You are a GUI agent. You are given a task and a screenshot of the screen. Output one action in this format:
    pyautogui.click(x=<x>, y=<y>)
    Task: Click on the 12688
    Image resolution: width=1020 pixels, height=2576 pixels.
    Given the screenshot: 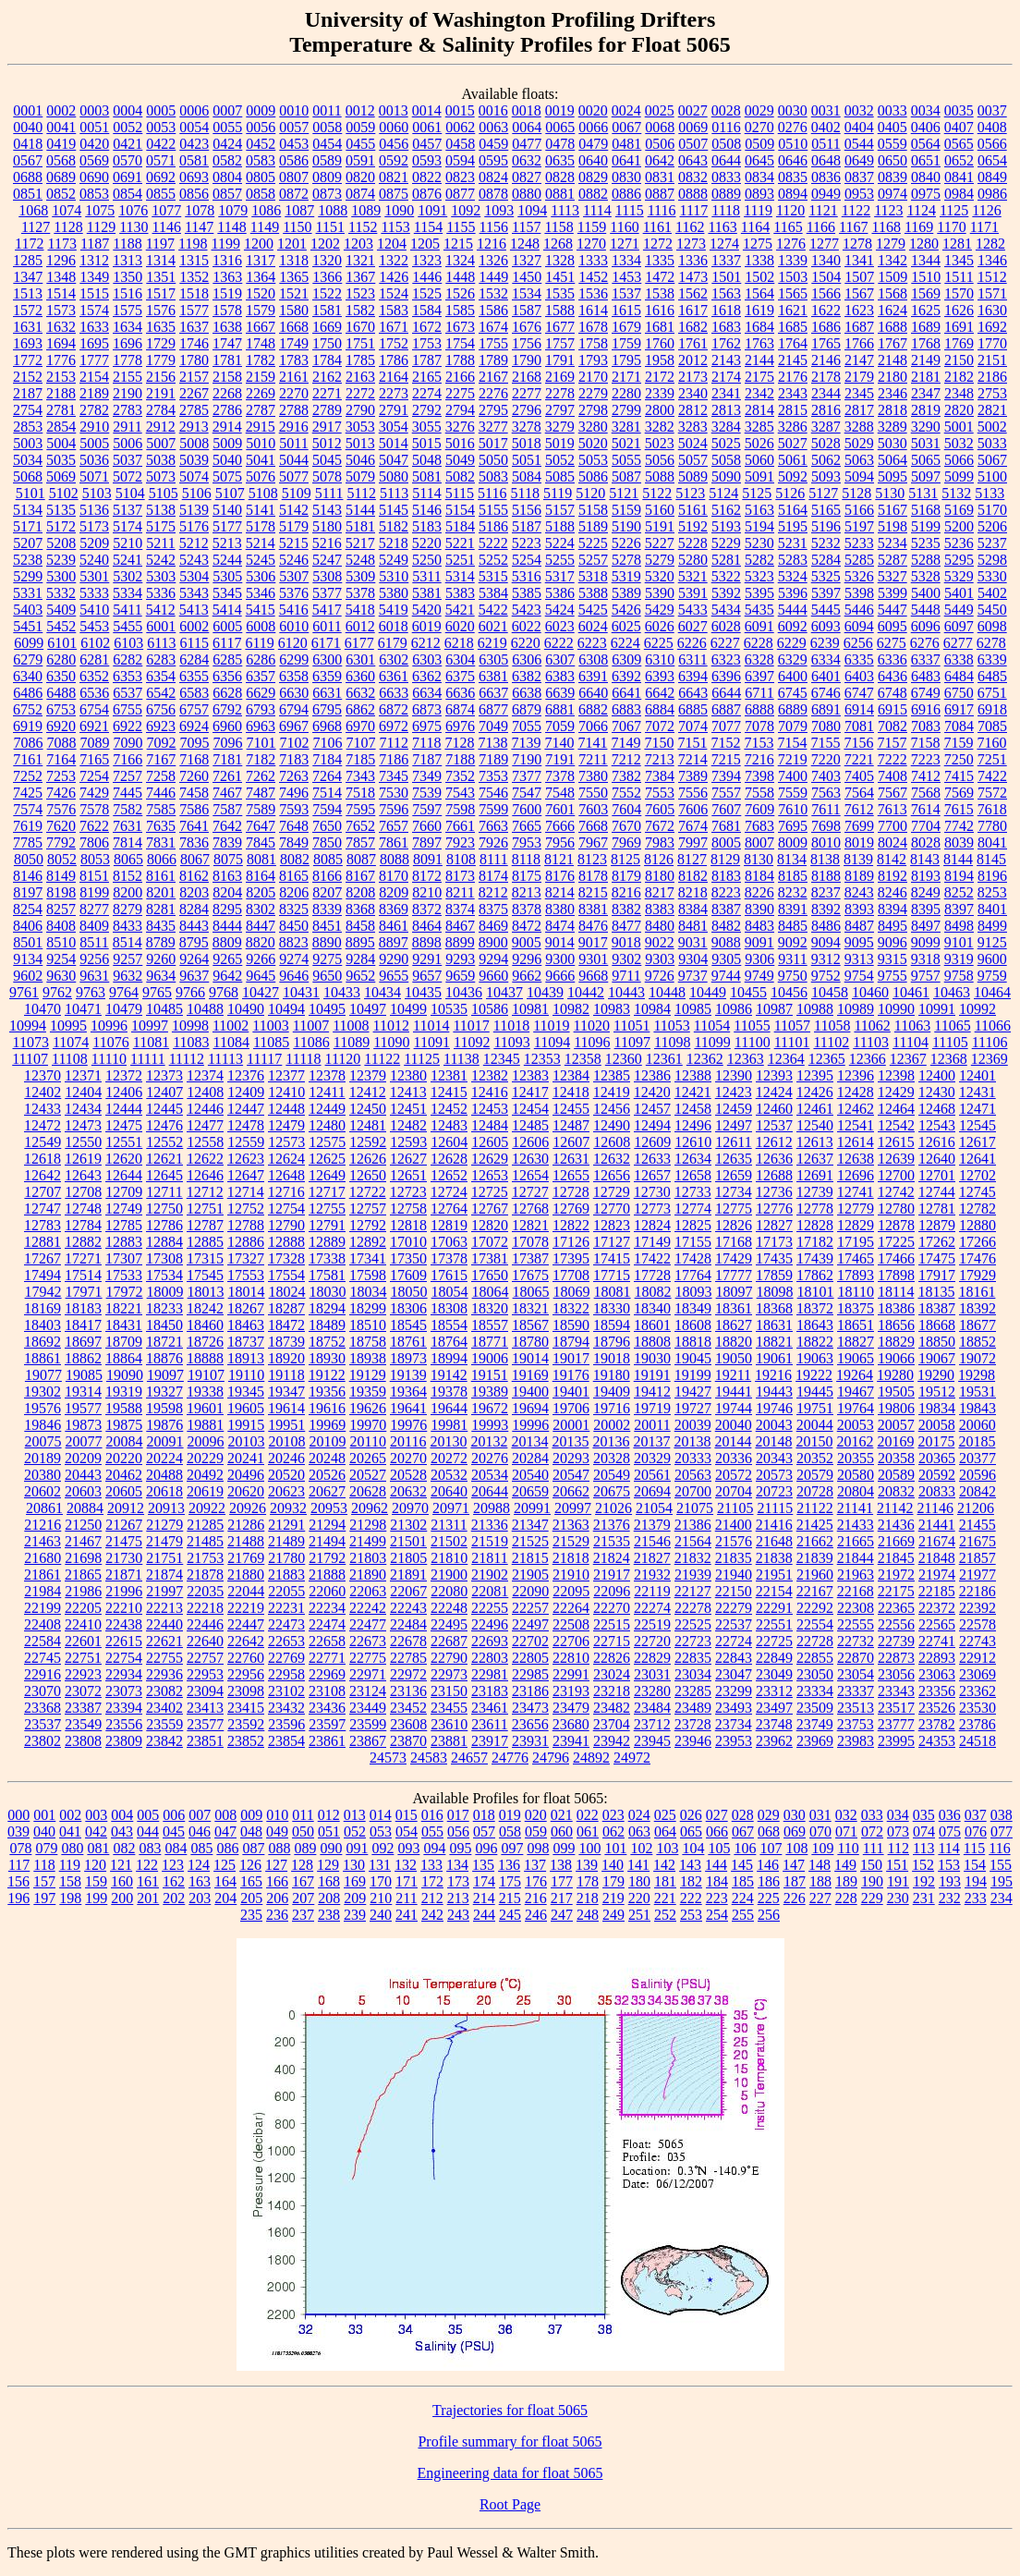 What is the action you would take?
    pyautogui.click(x=774, y=1175)
    